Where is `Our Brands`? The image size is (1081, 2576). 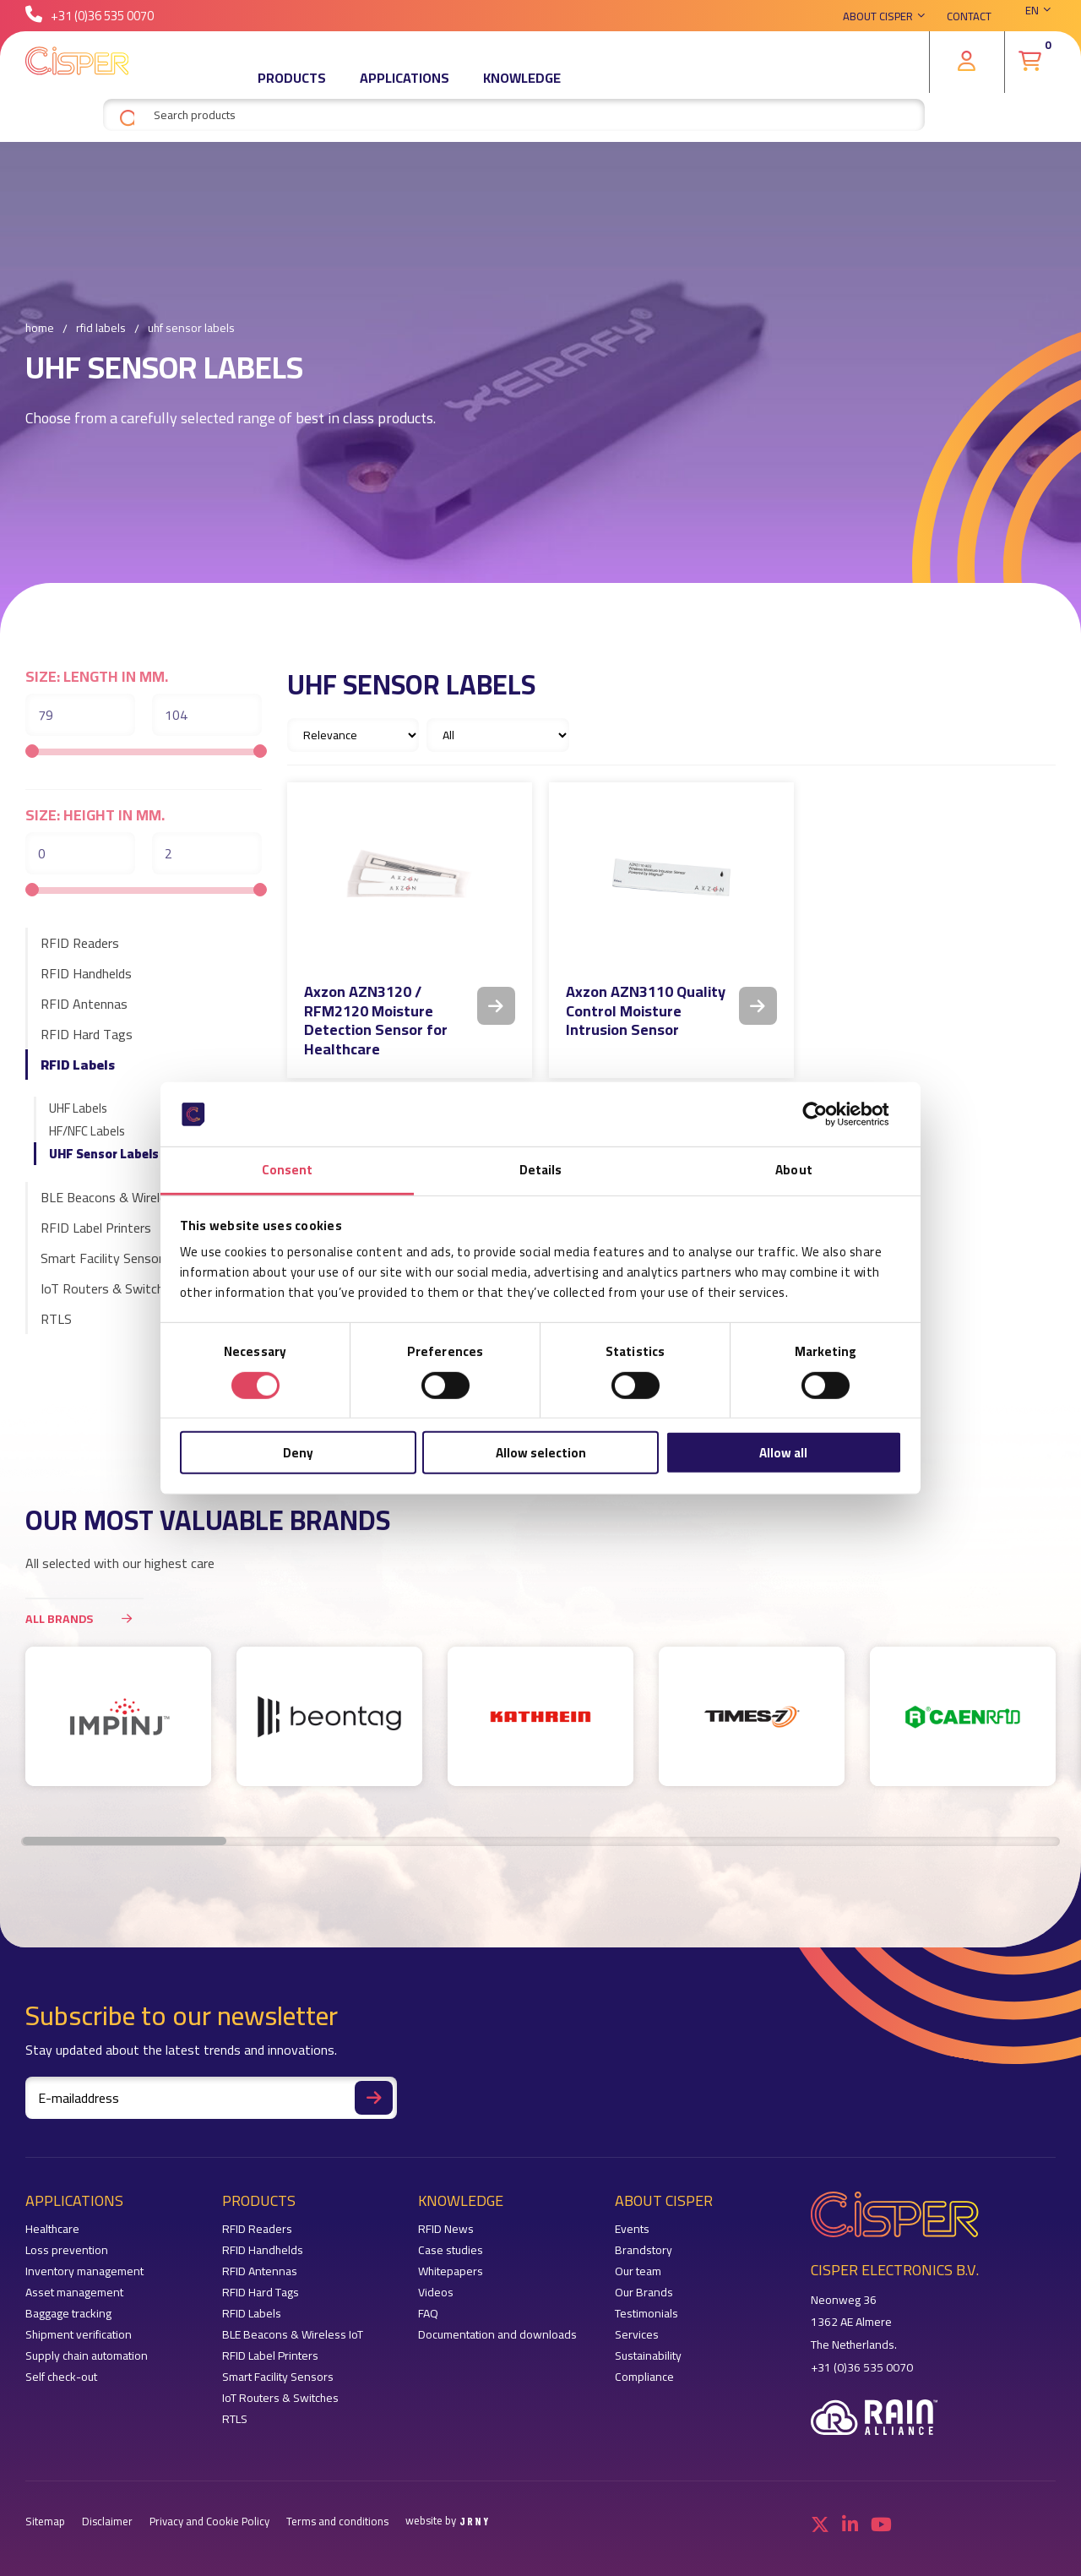 Our Brands is located at coordinates (644, 2292).